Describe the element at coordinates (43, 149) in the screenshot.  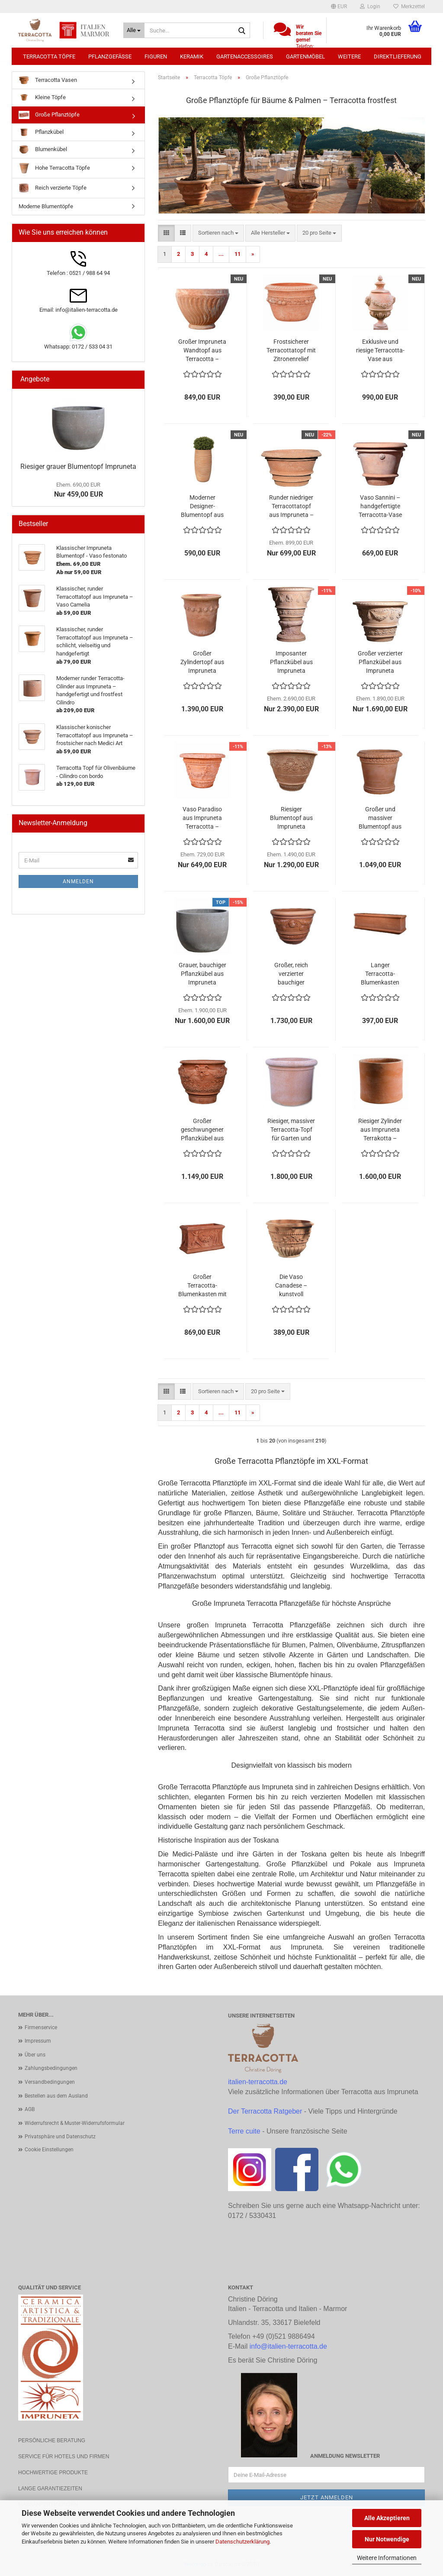
I see `Blumenkübel` at that location.